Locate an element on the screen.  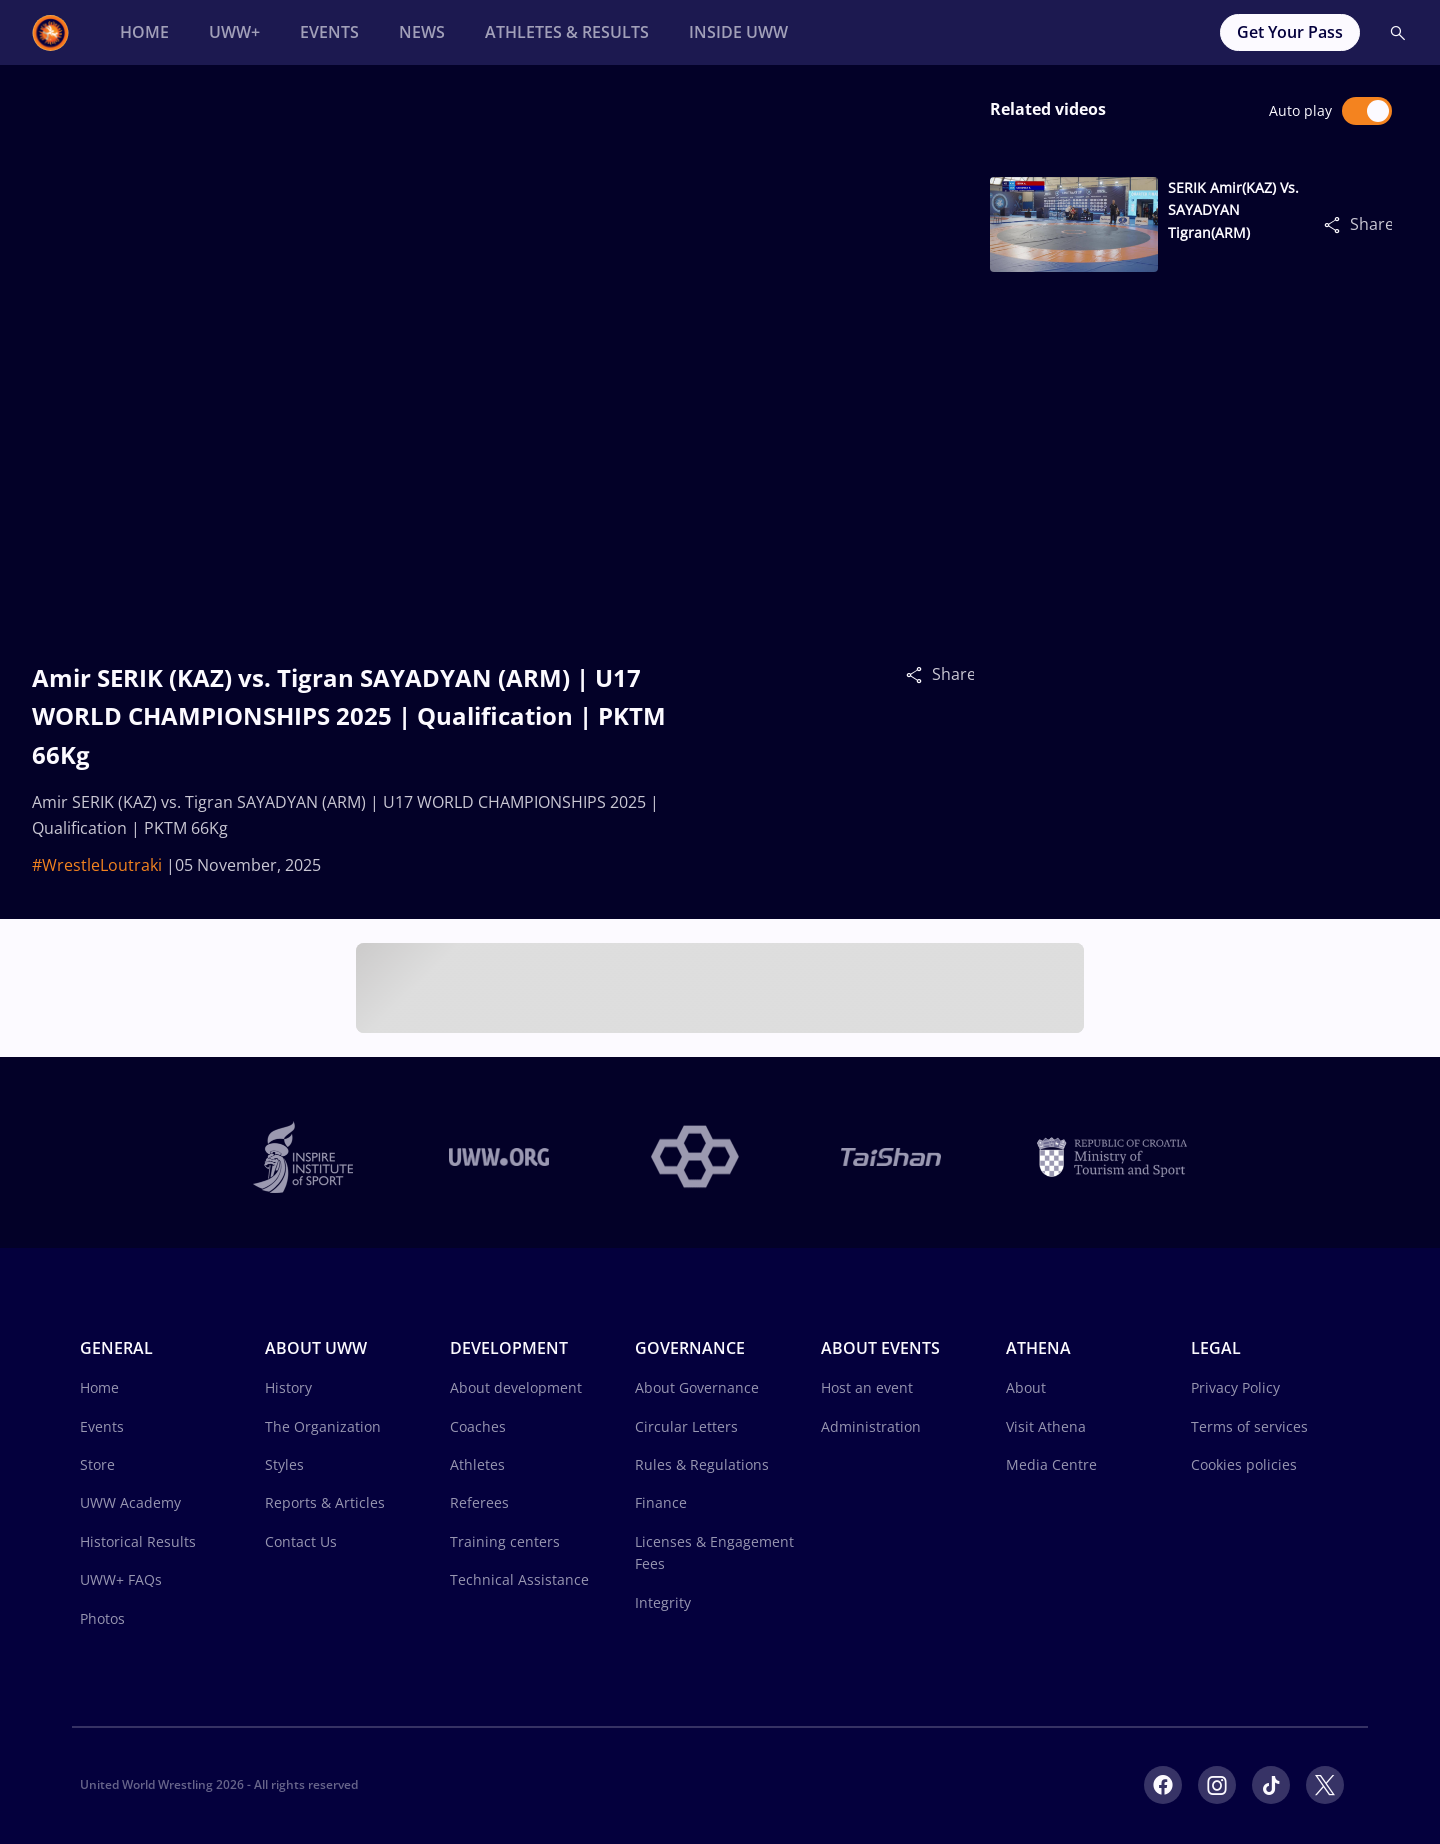
Administration is located at coordinates (871, 1426).